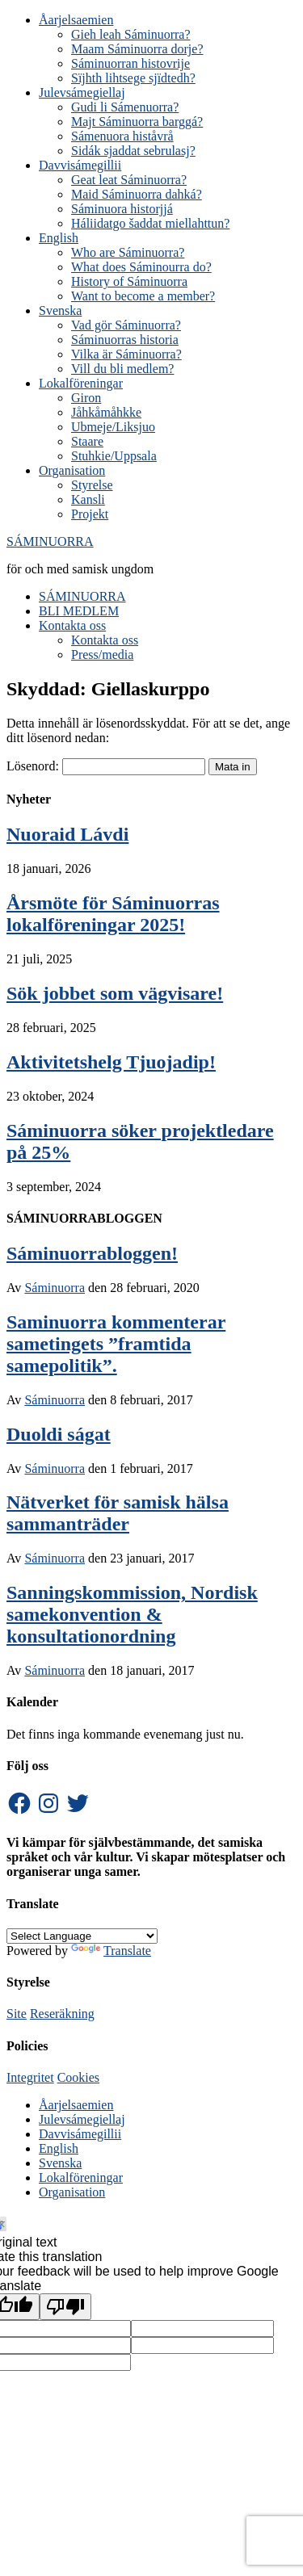 The image size is (303, 2576). Describe the element at coordinates (50, 541) in the screenshot. I see `SÁMINUORRA` at that location.